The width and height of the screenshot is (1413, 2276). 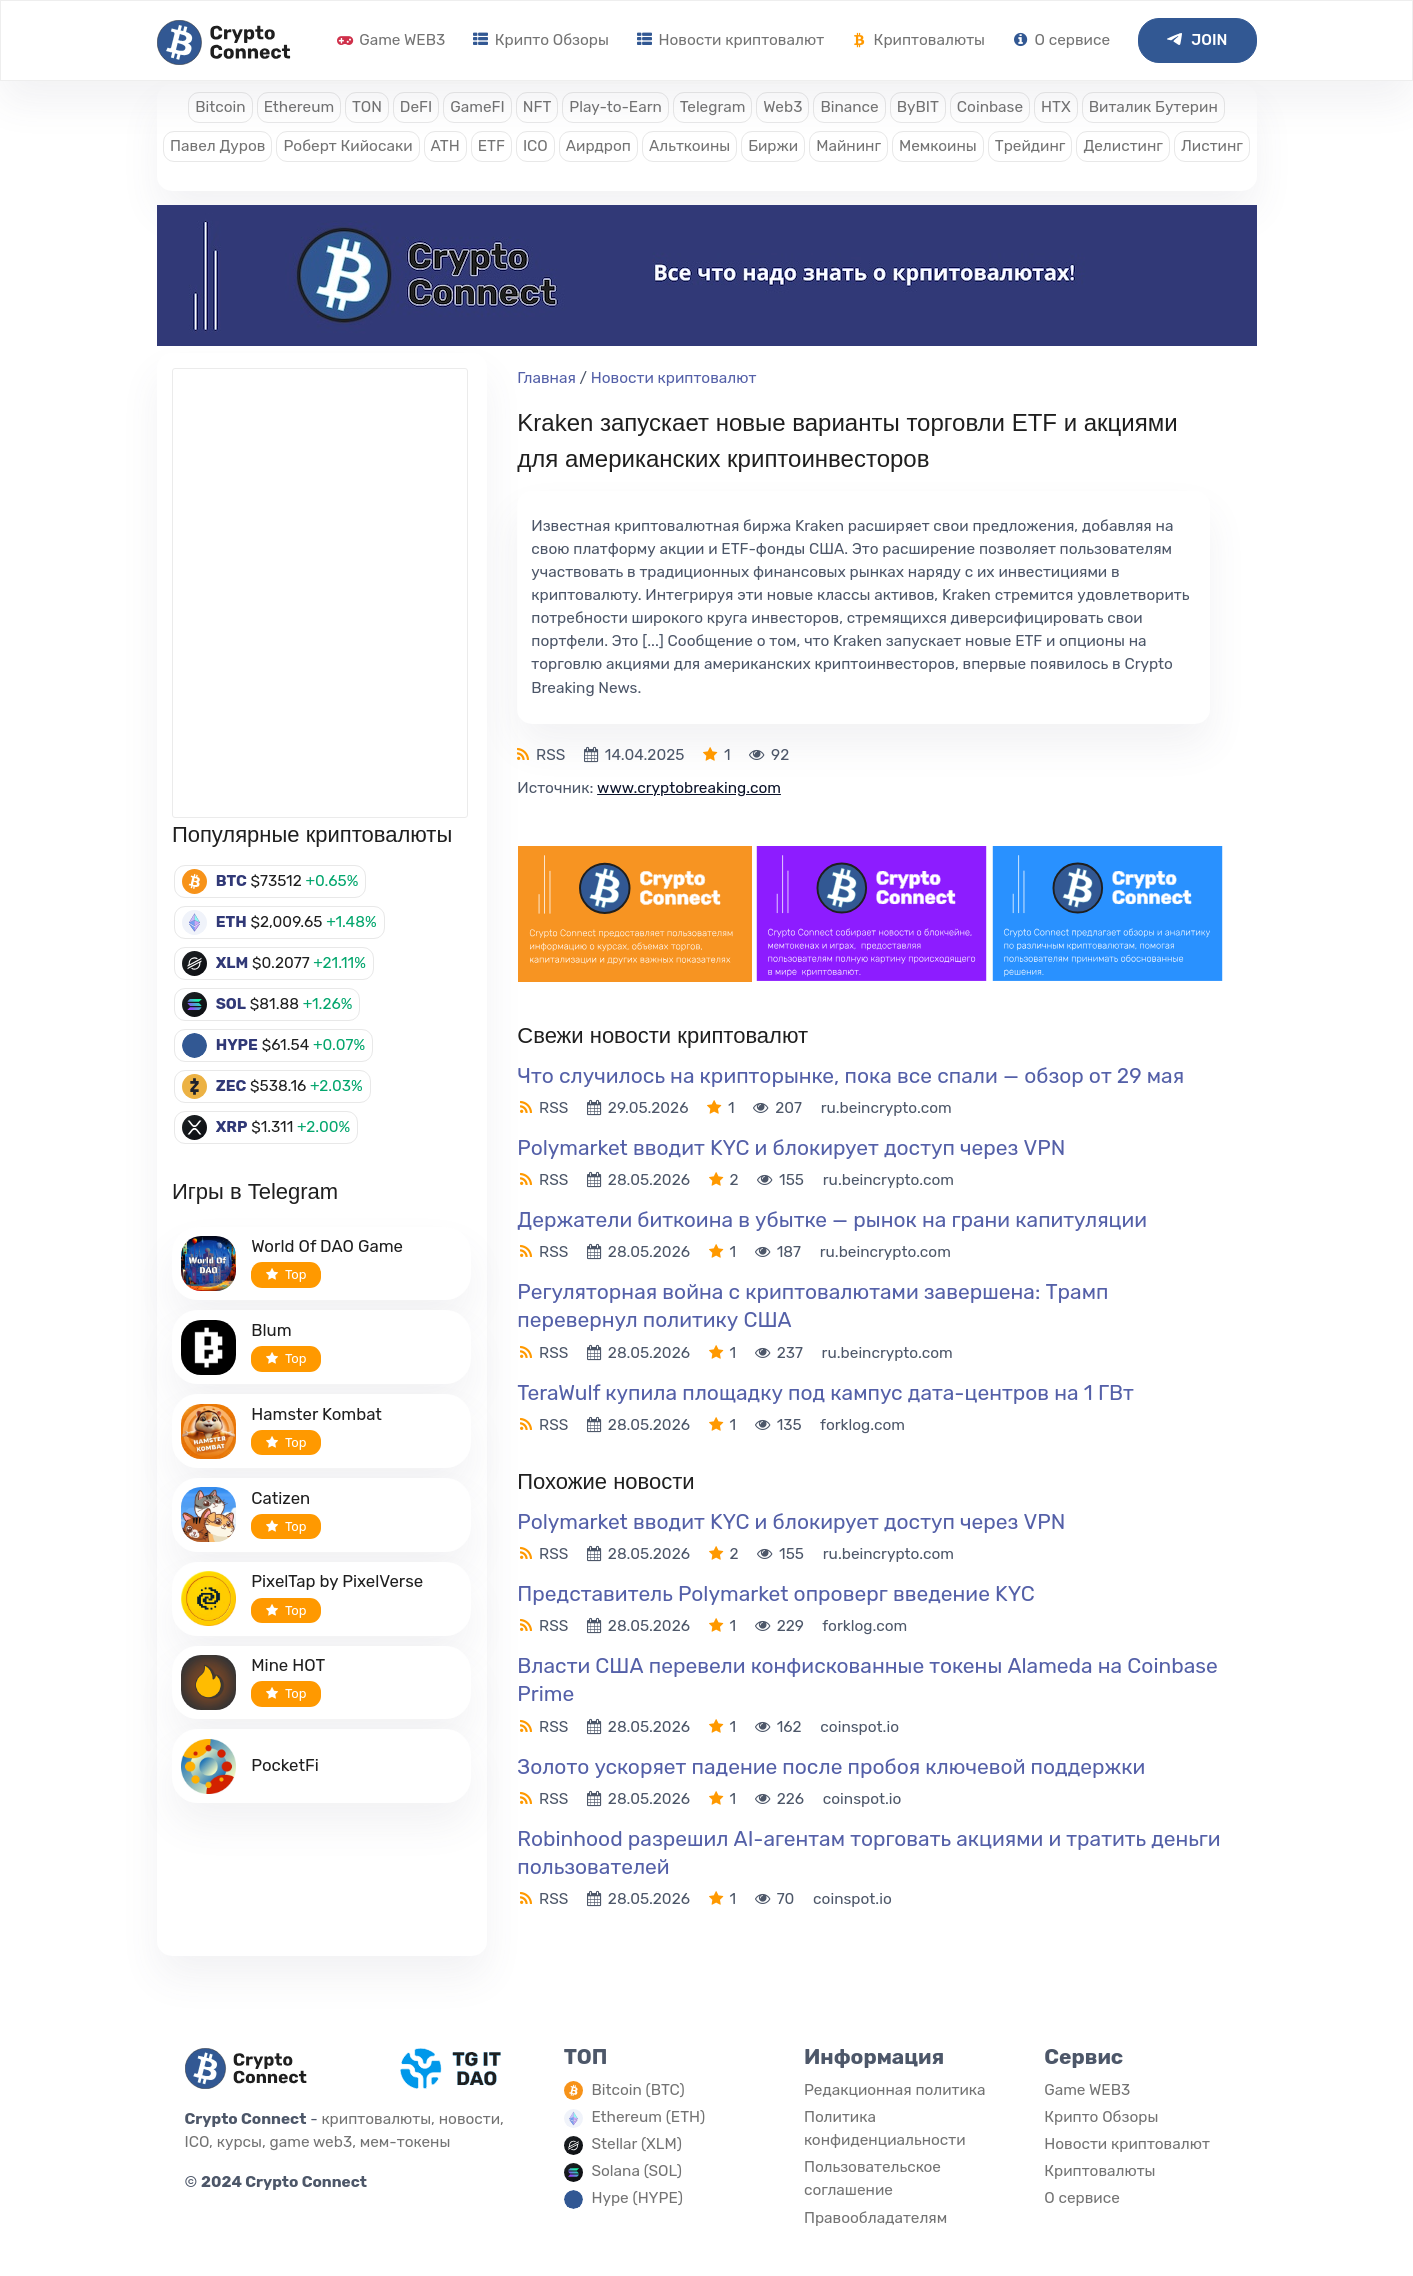 I want to click on ATH, so click(x=445, y=146).